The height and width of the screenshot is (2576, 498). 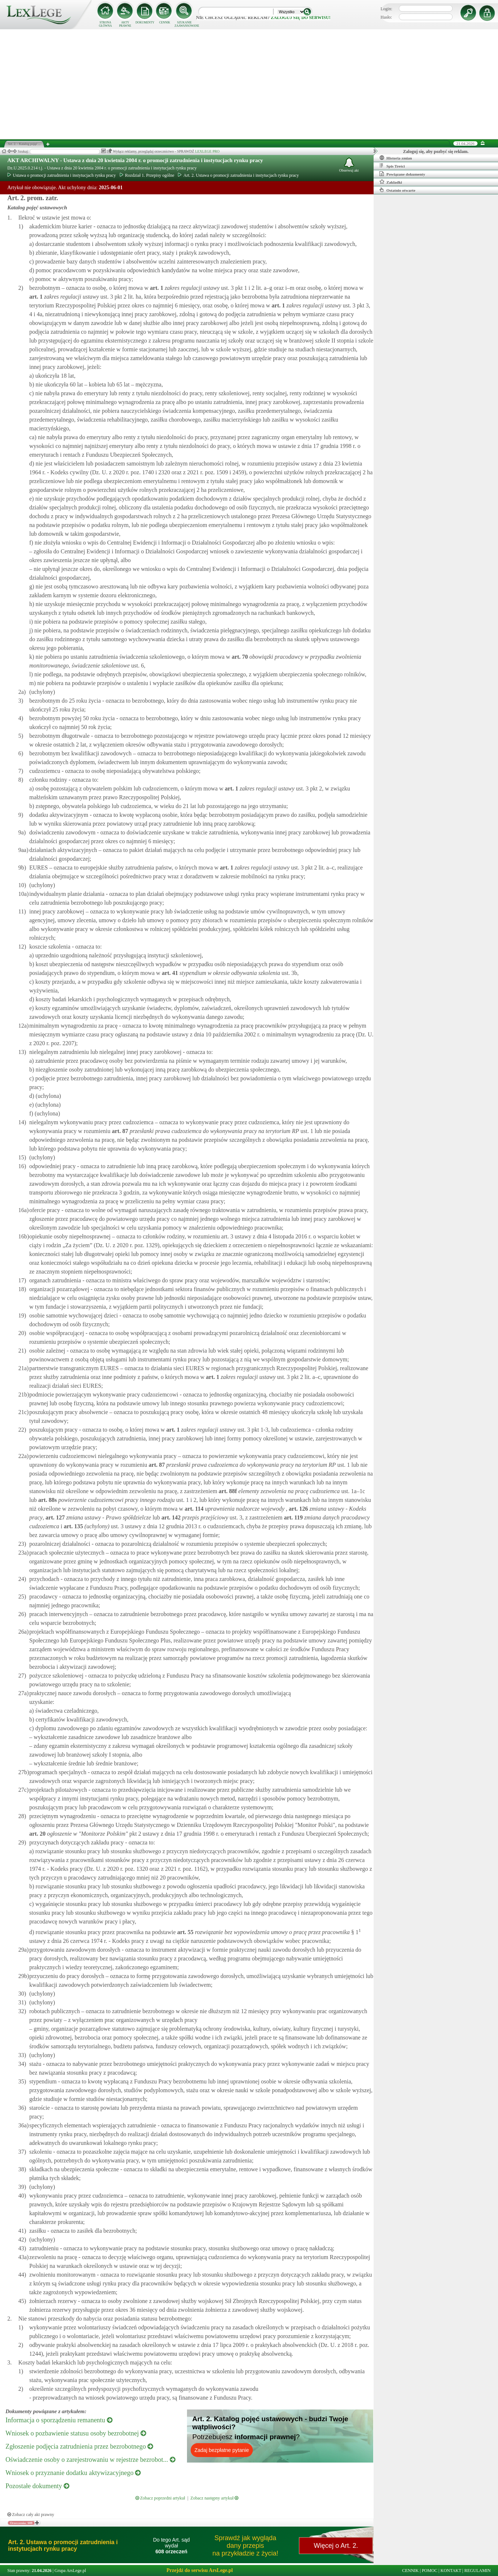 What do you see at coordinates (349, 164) in the screenshot?
I see `Obserwuj akt` at bounding box center [349, 164].